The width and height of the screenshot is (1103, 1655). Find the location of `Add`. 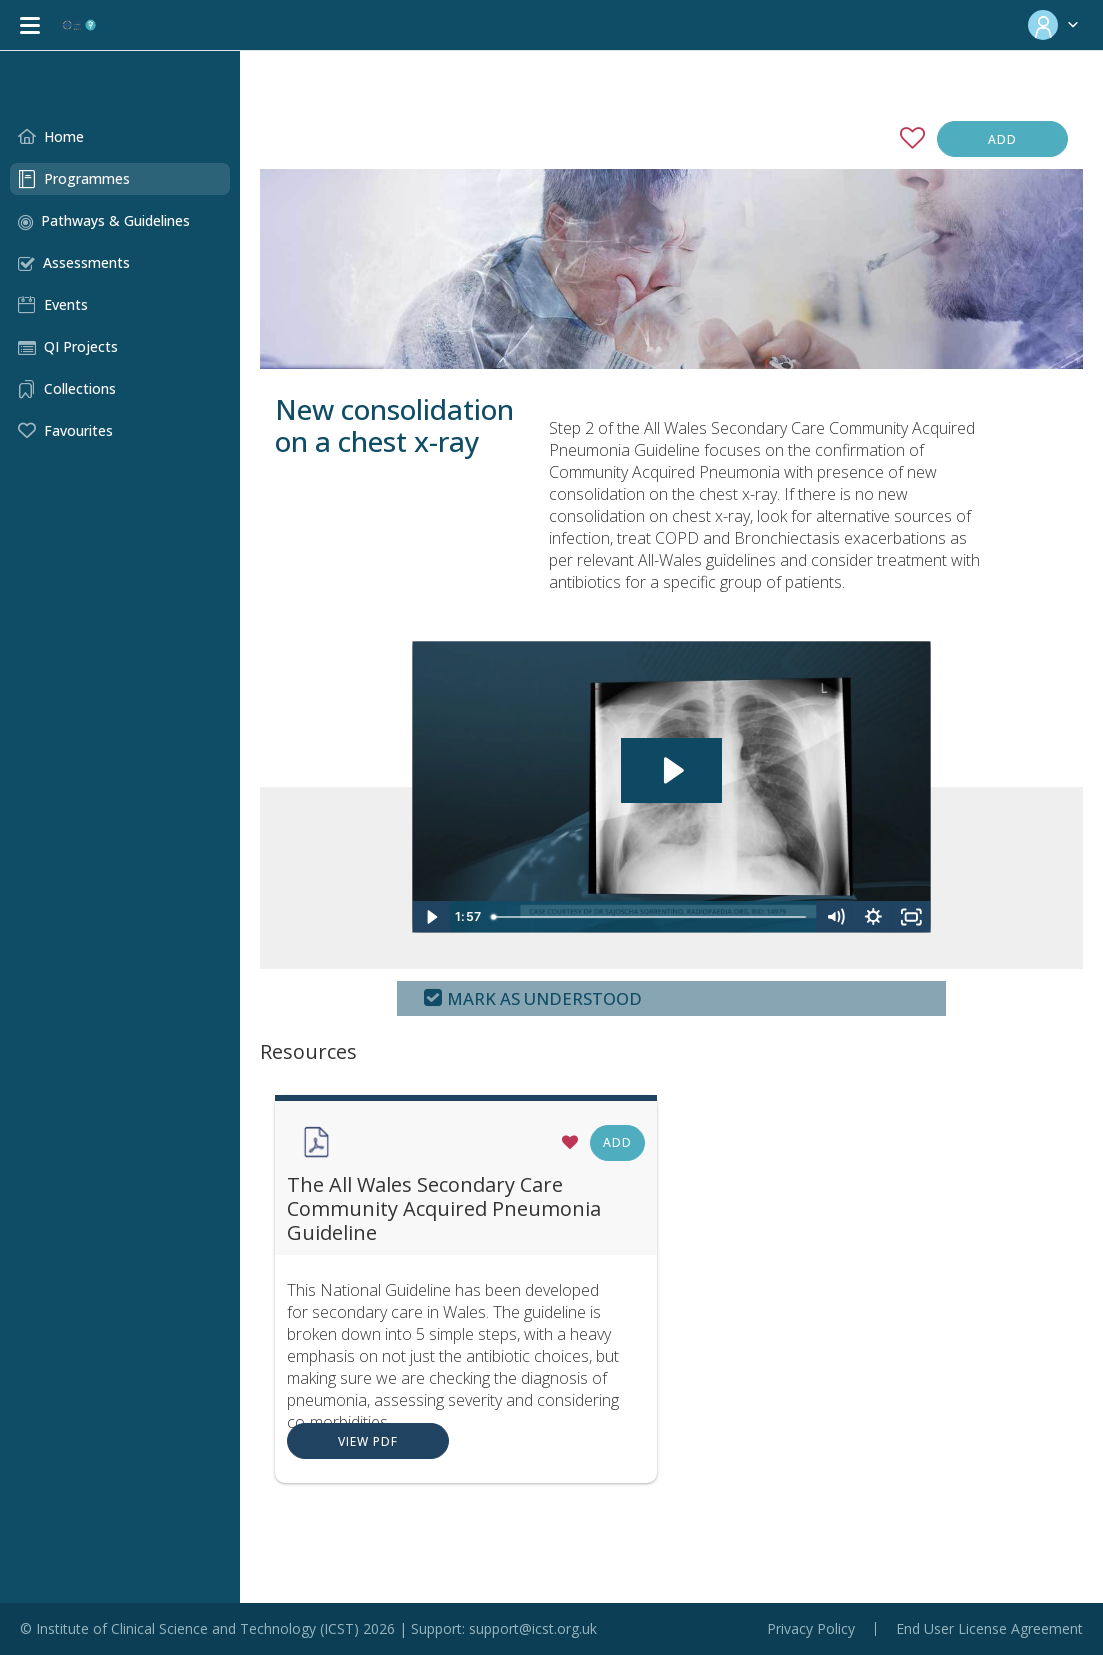

Add is located at coordinates (1002, 139).